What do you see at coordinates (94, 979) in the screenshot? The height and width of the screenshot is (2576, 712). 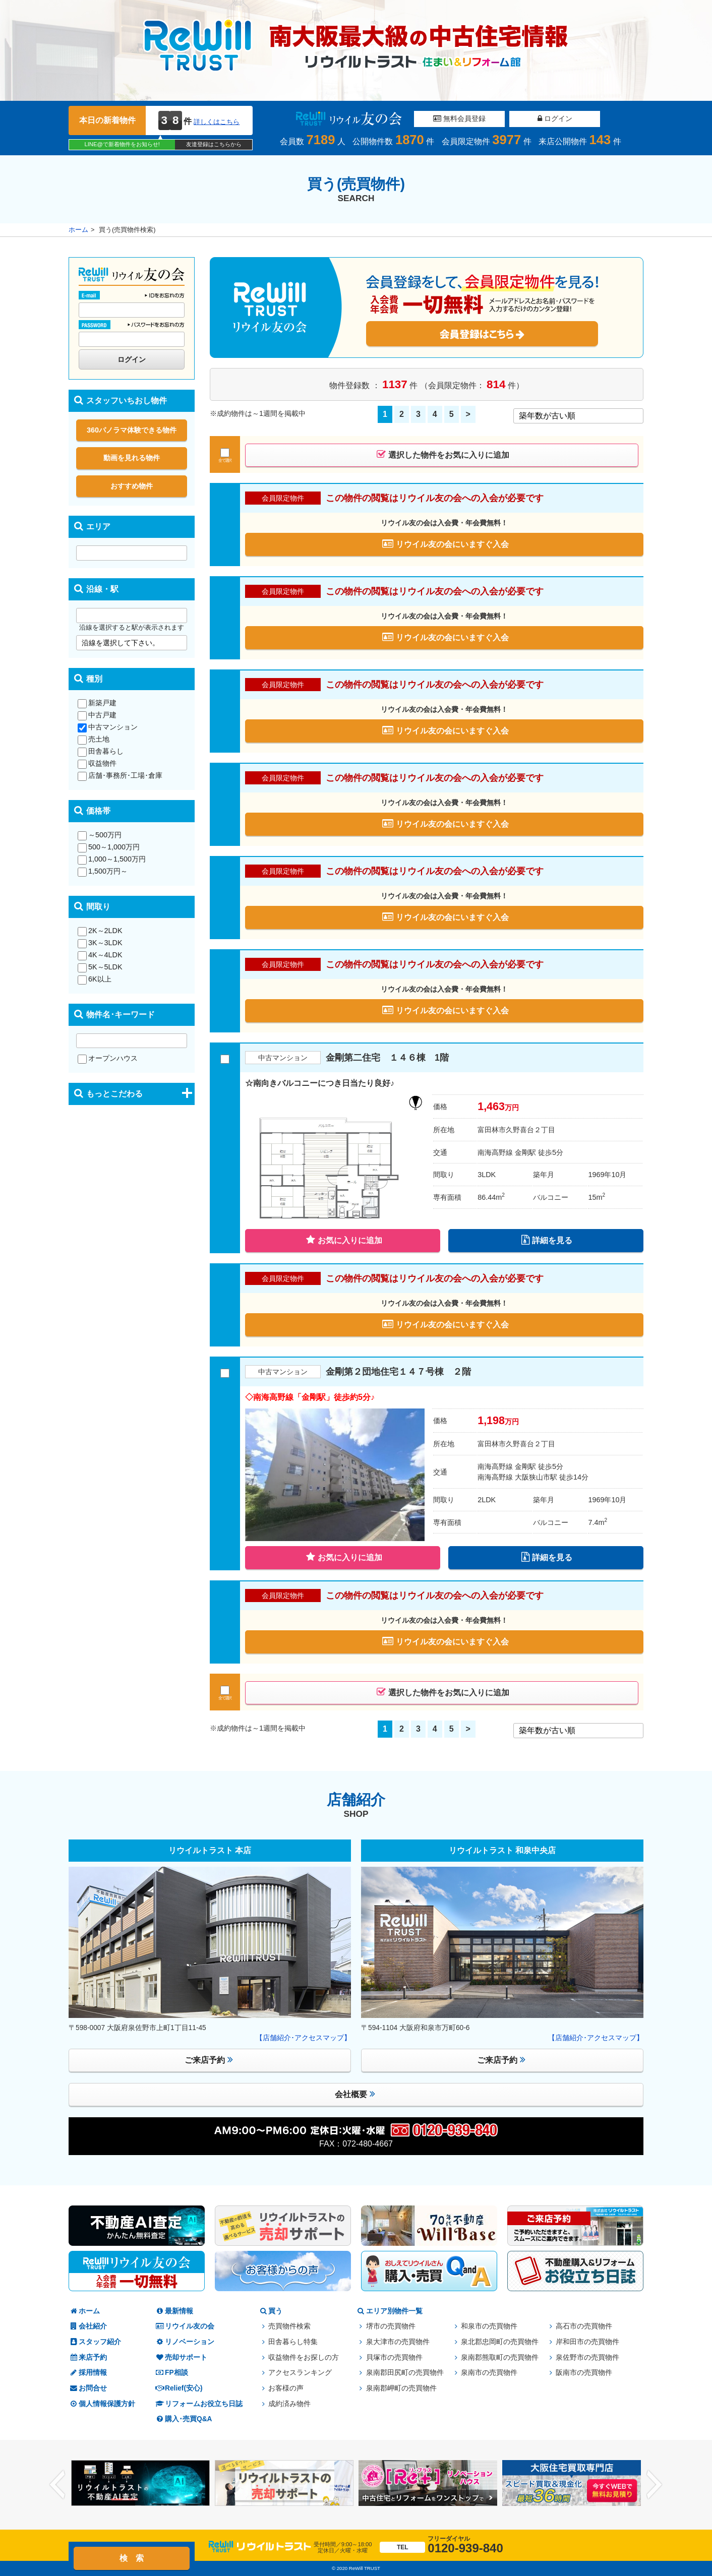 I see `6K以上` at bounding box center [94, 979].